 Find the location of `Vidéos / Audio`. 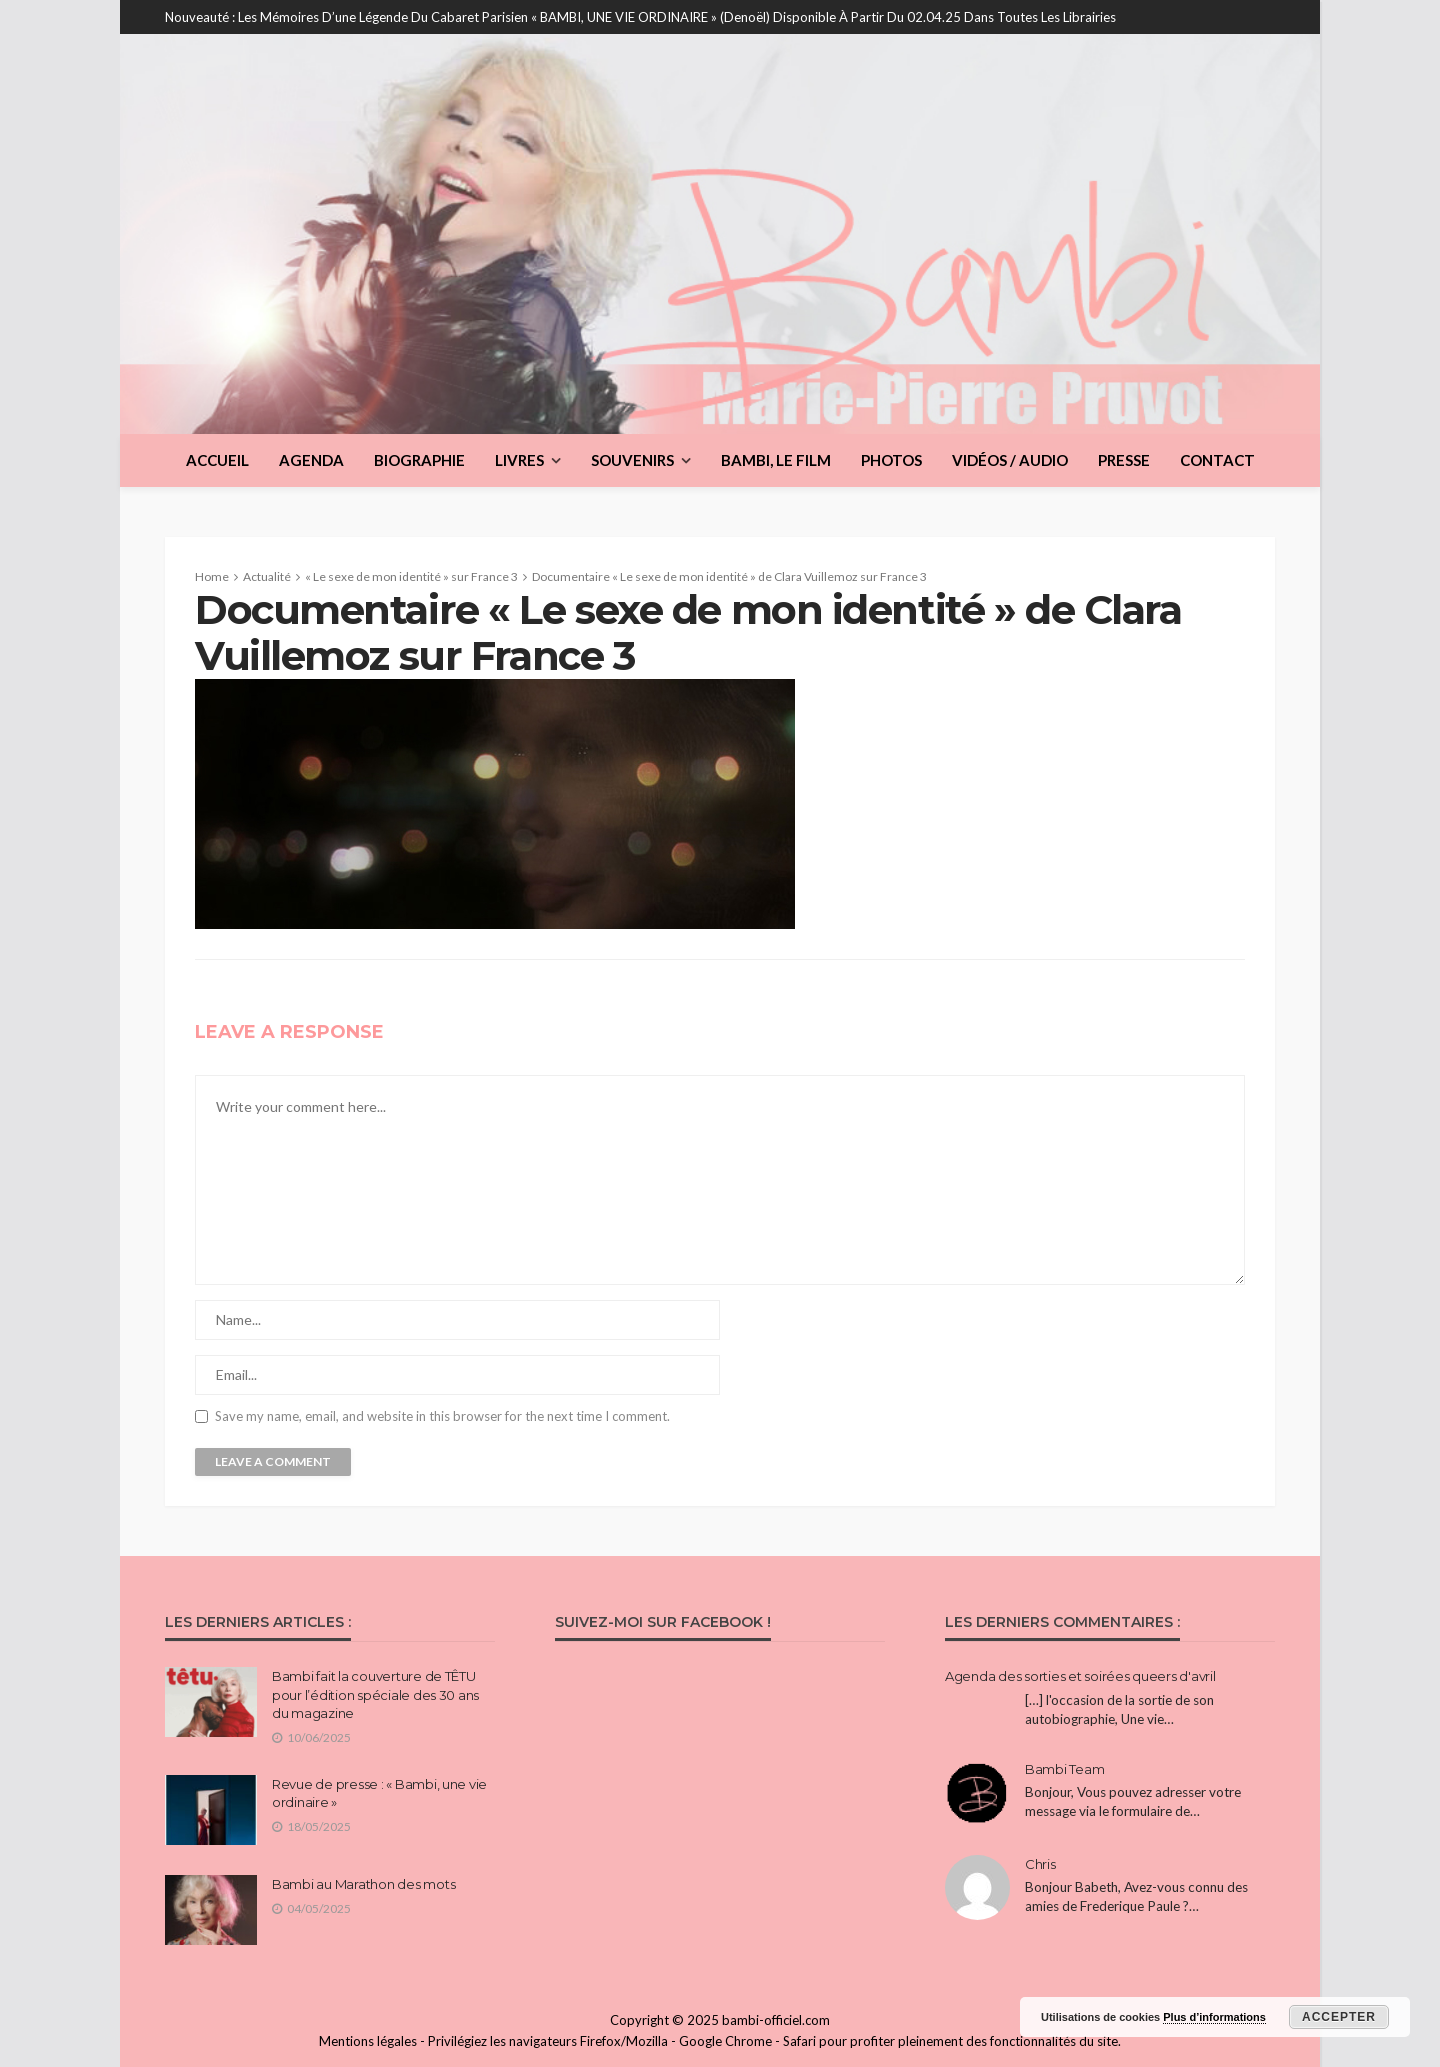

Vidéos / Audio is located at coordinates (1010, 460).